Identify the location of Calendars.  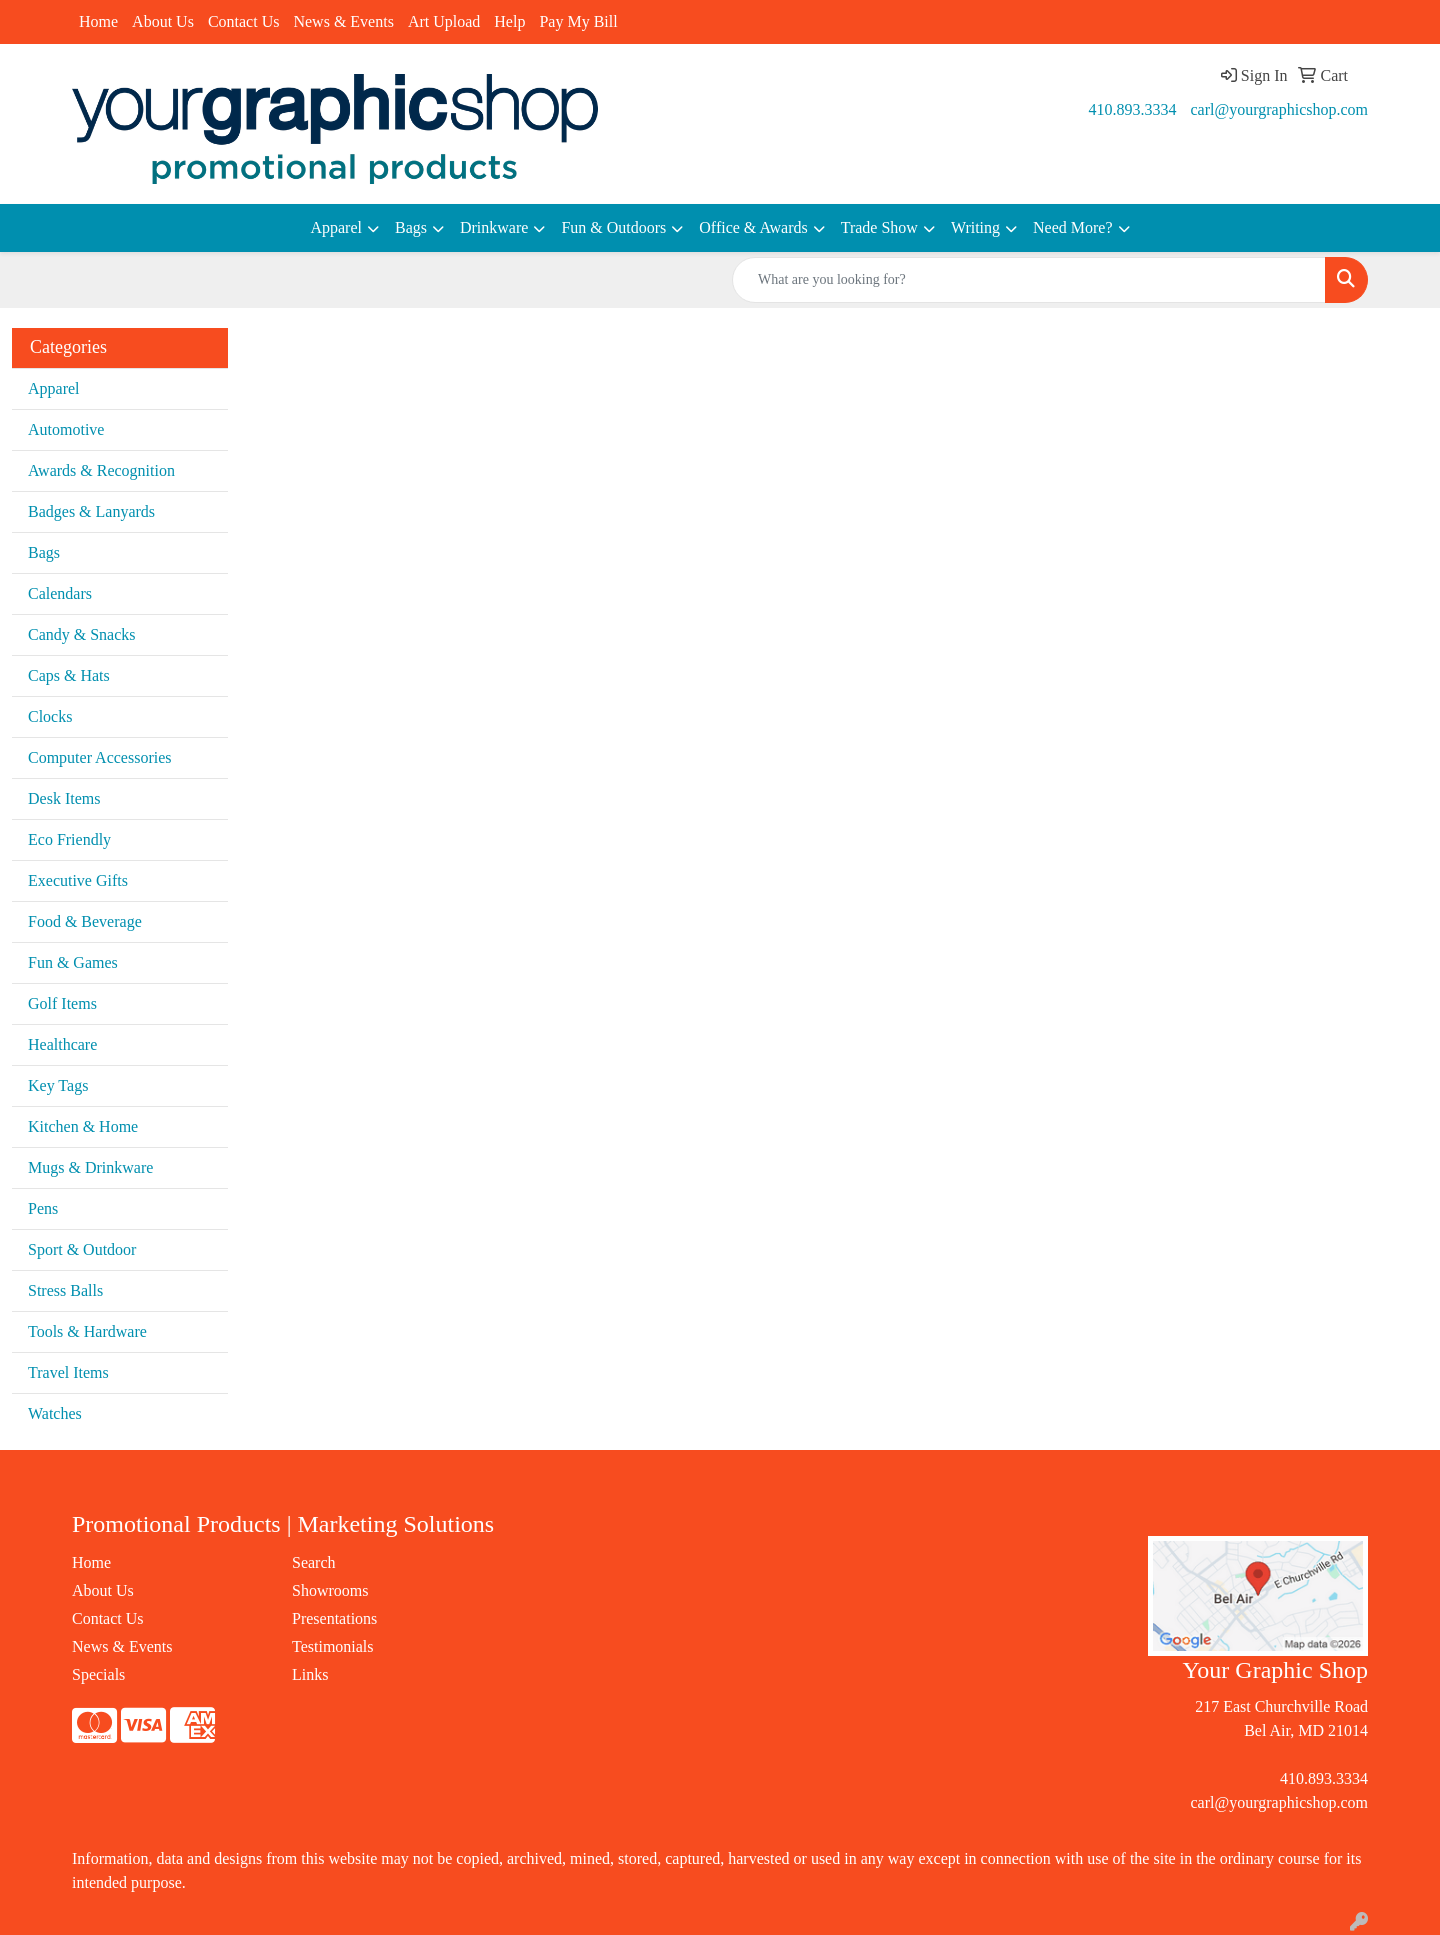
(60, 593).